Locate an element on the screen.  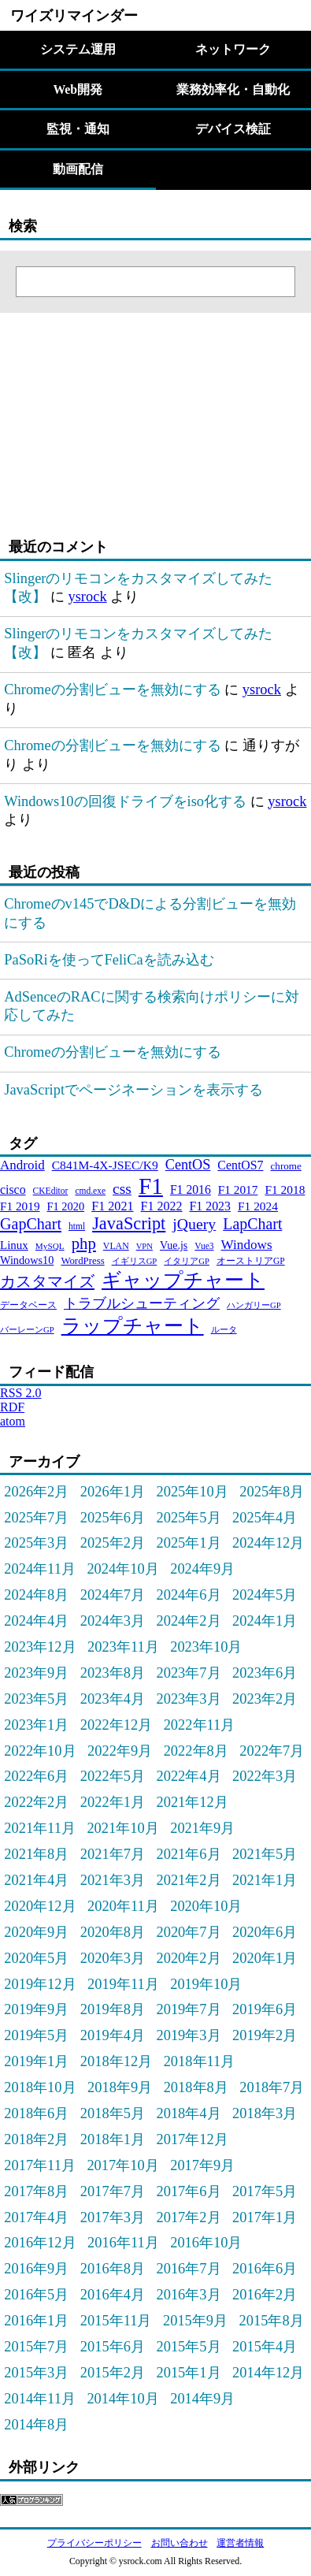
監視・通知 is located at coordinates (77, 129).